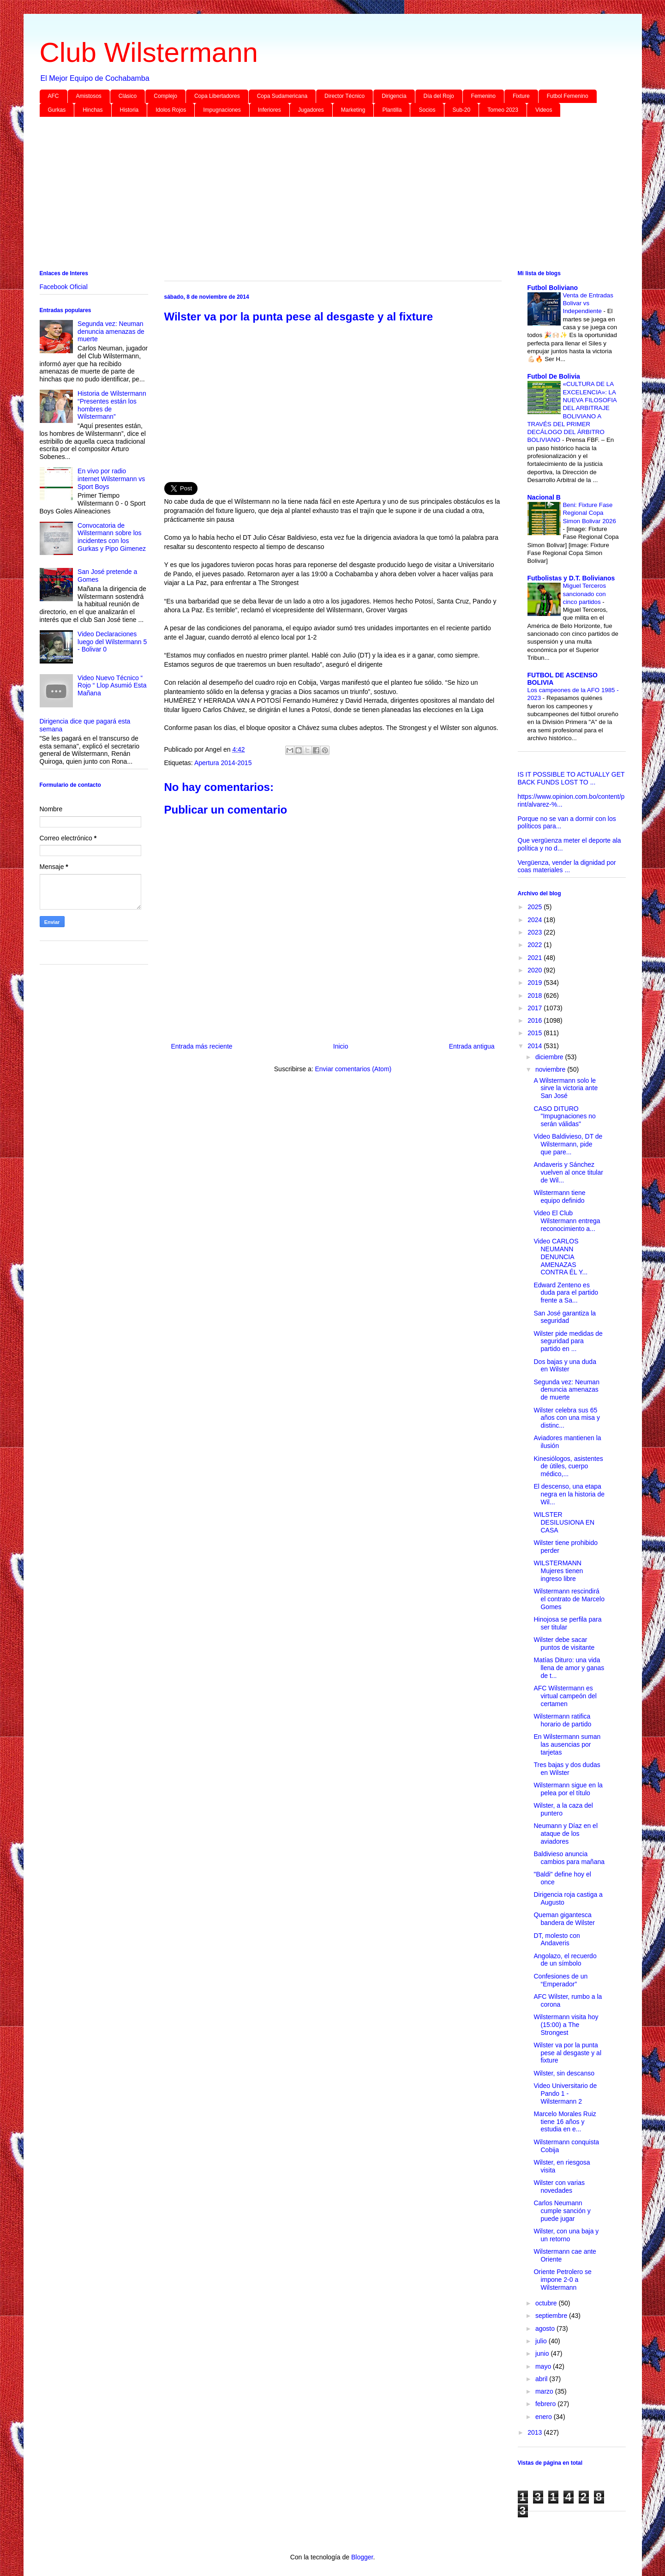 Image resolution: width=665 pixels, height=2576 pixels. Describe the element at coordinates (562, 2279) in the screenshot. I see `Oriente Petrolero se impone 2-0 a Wilstermann` at that location.